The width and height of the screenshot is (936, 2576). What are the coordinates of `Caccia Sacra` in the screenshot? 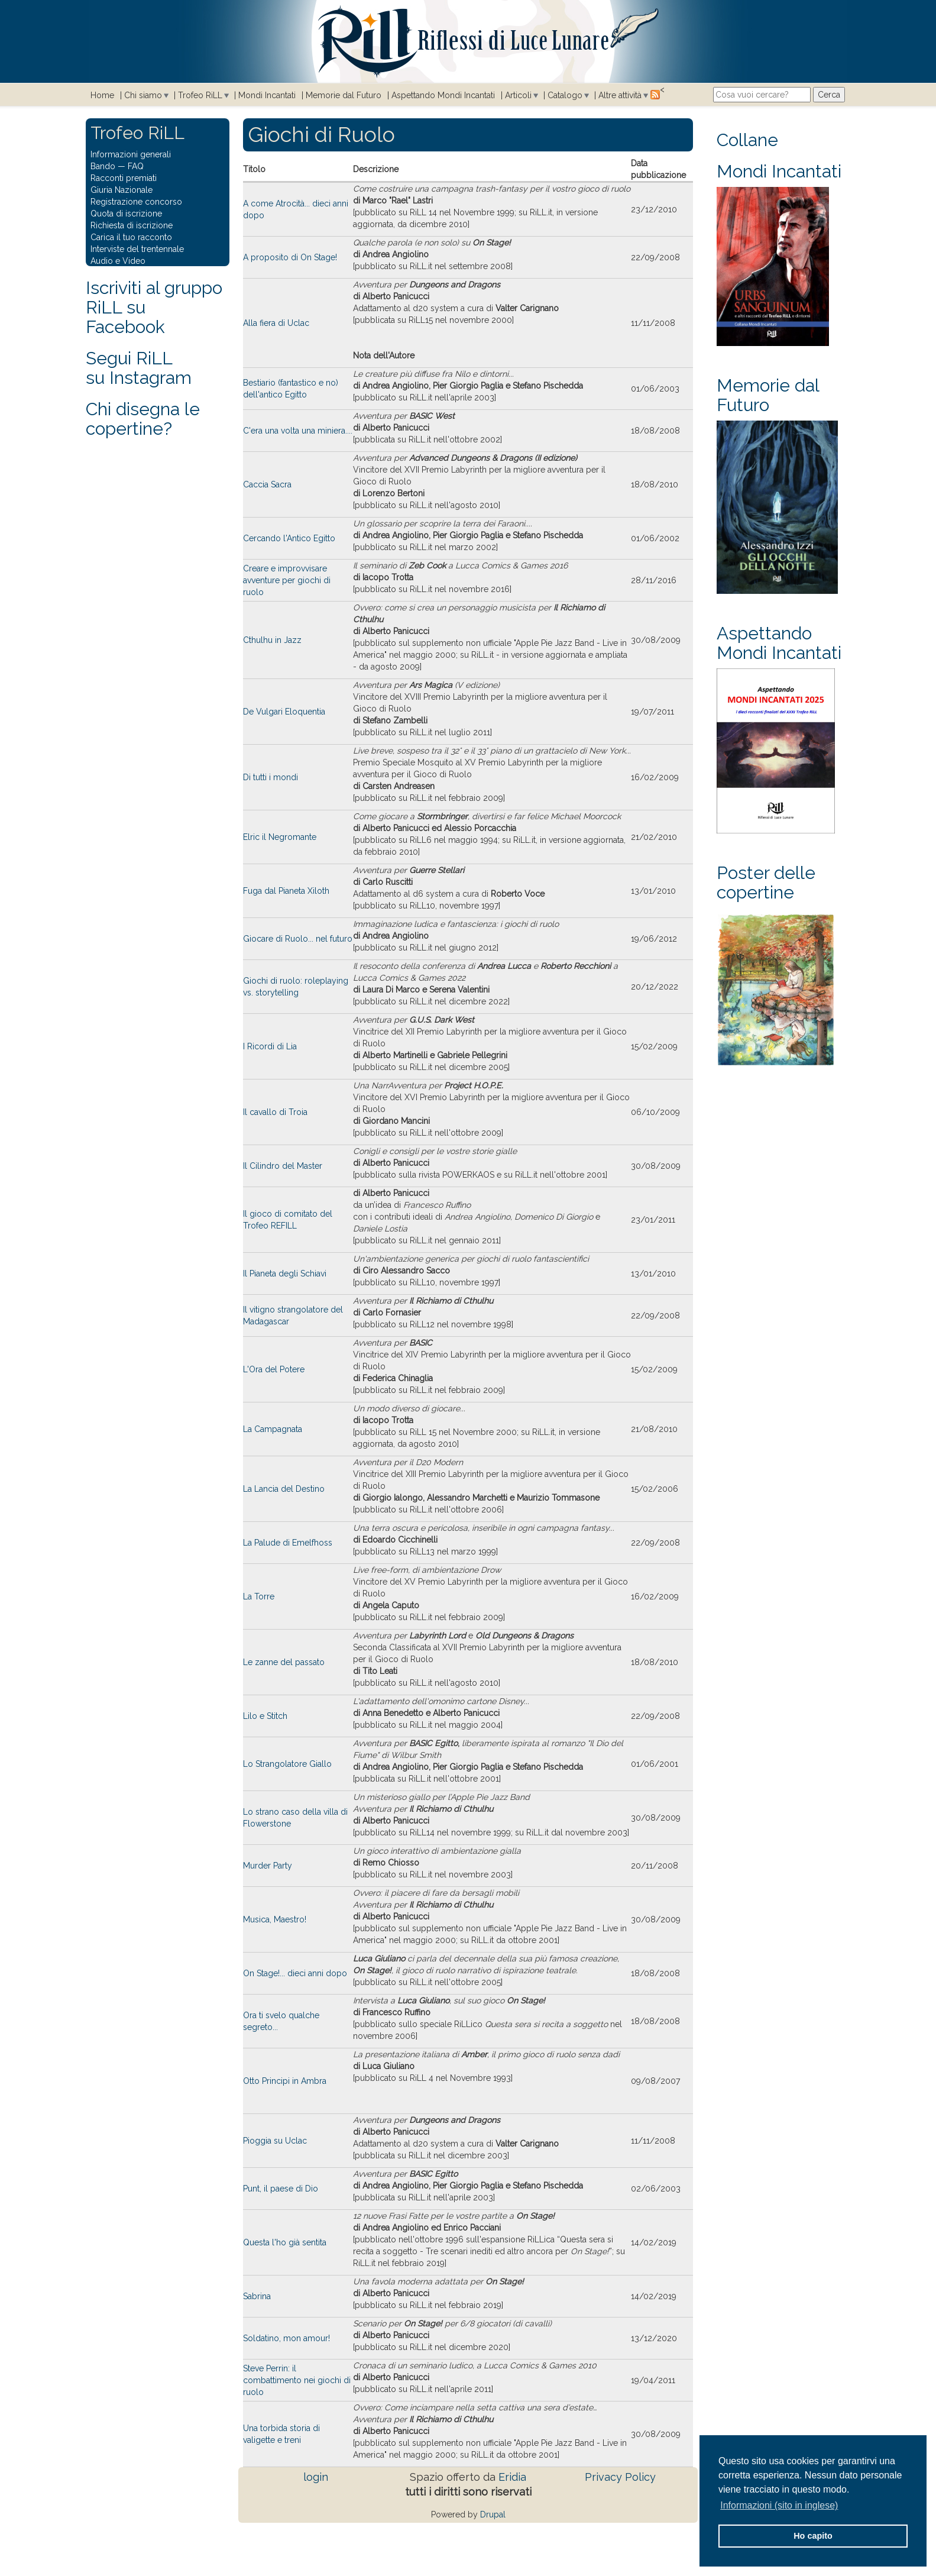 It's located at (267, 484).